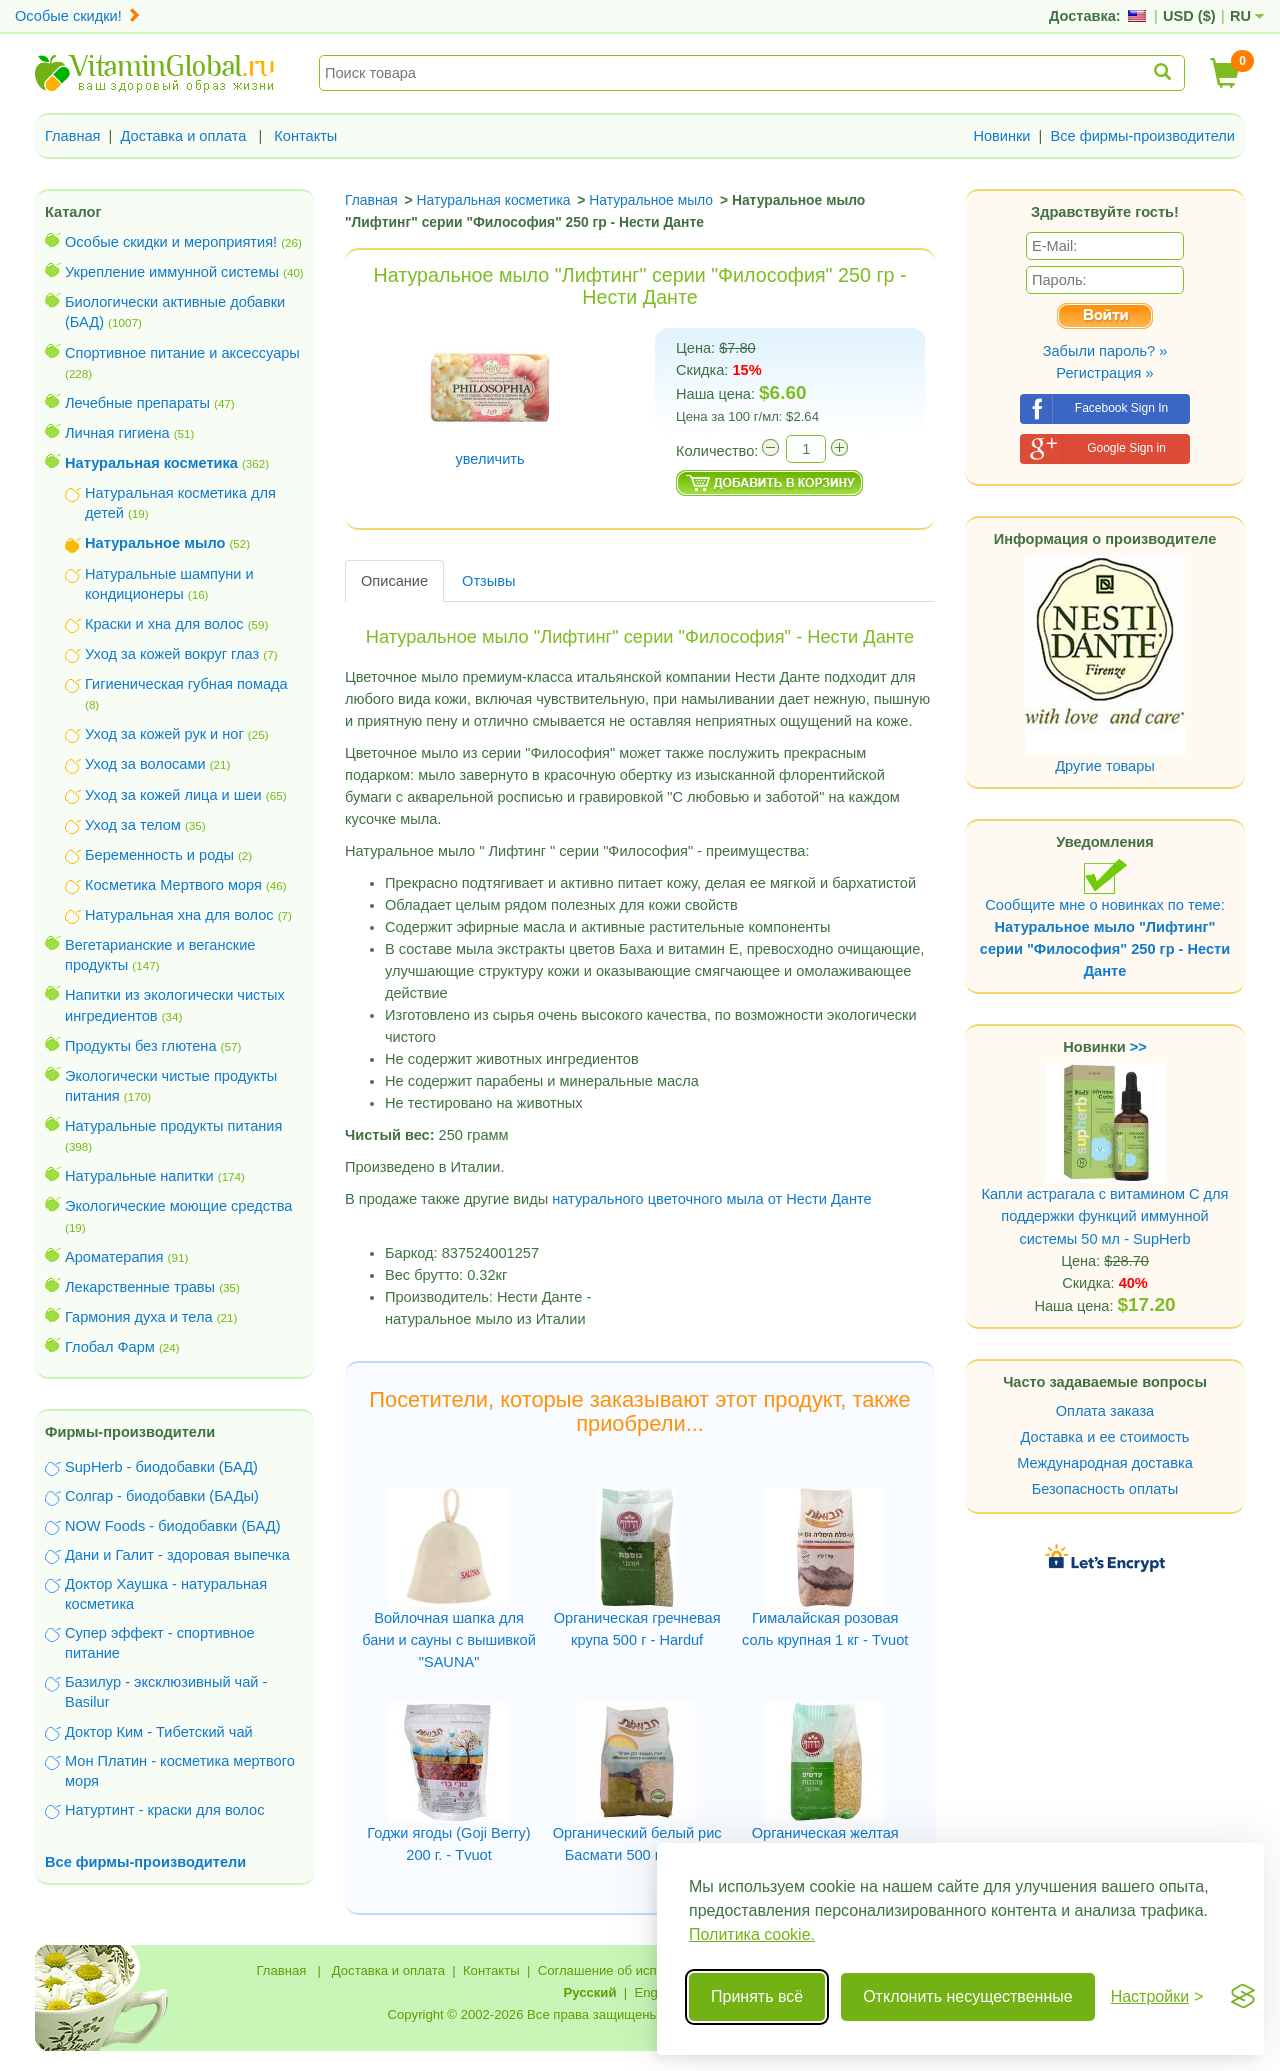 The image size is (1280, 2071). I want to click on Описание [tab], so click(394, 581).